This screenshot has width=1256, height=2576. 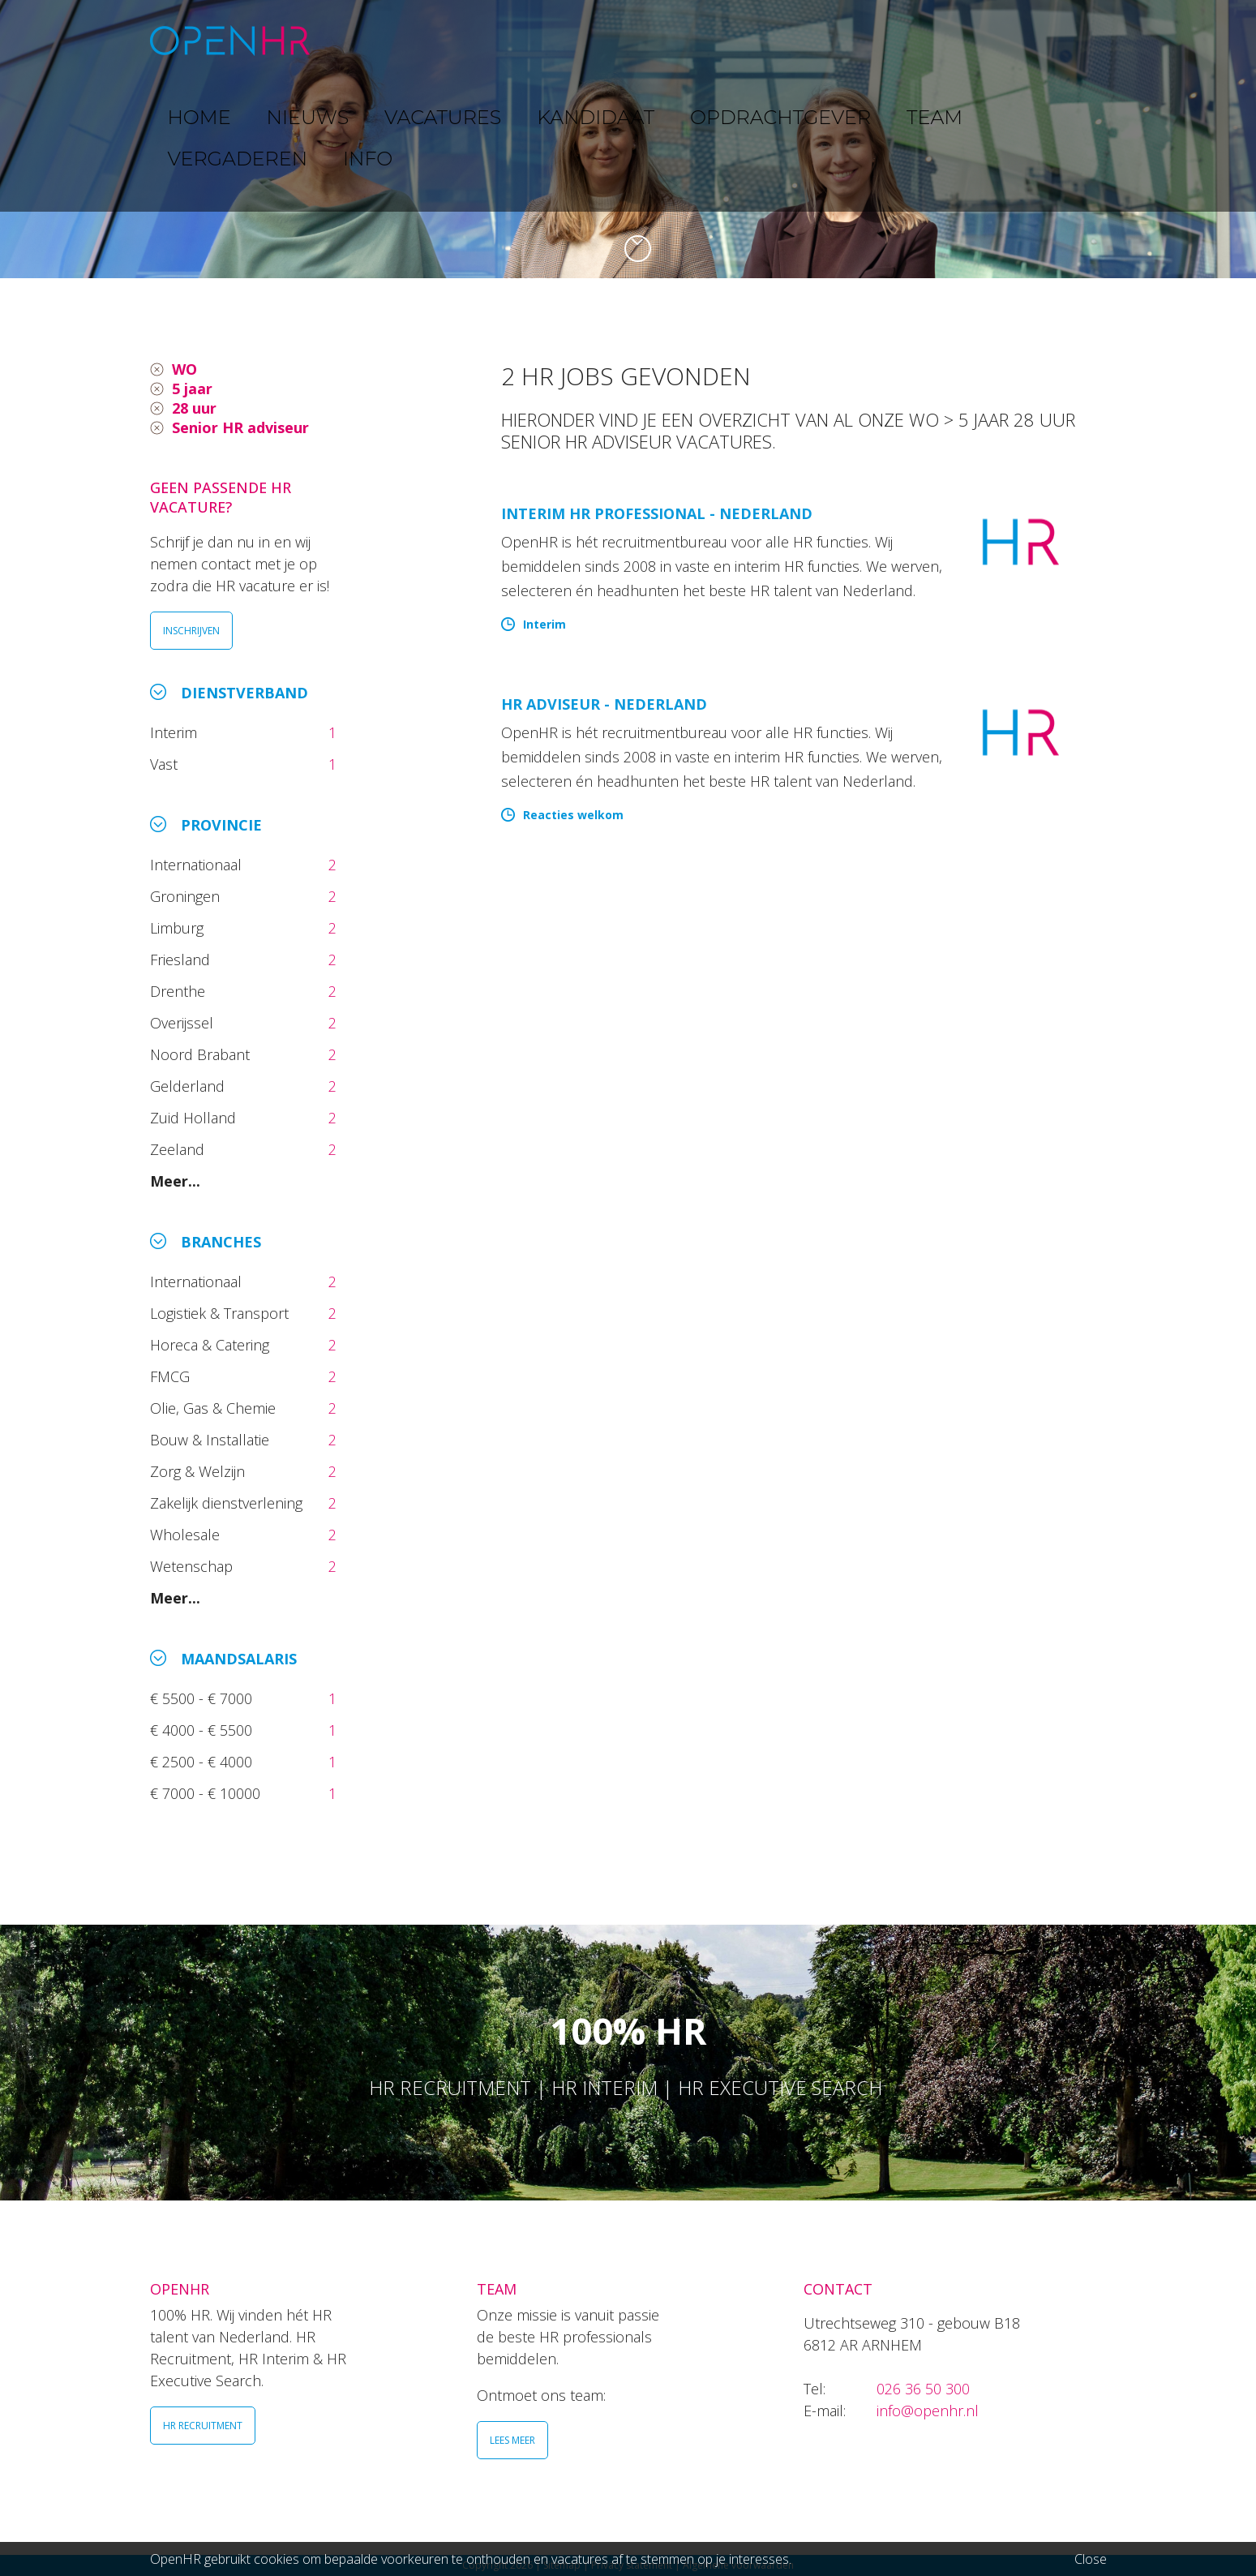 I want to click on Drenthe, so click(x=179, y=991).